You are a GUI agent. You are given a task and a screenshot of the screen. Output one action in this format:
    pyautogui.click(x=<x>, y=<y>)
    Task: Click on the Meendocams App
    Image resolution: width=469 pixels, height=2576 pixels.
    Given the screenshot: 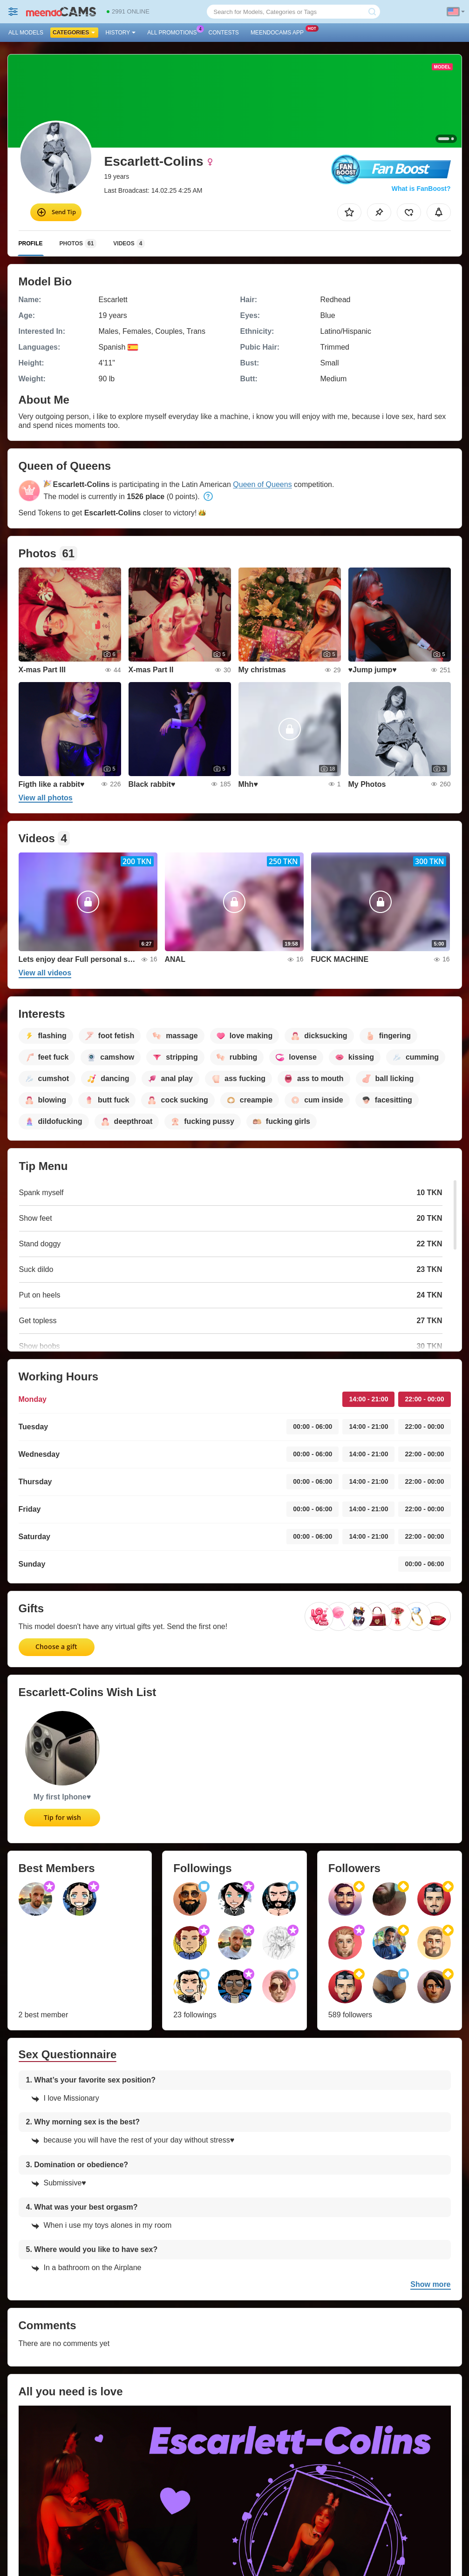 What is the action you would take?
    pyautogui.click(x=279, y=31)
    